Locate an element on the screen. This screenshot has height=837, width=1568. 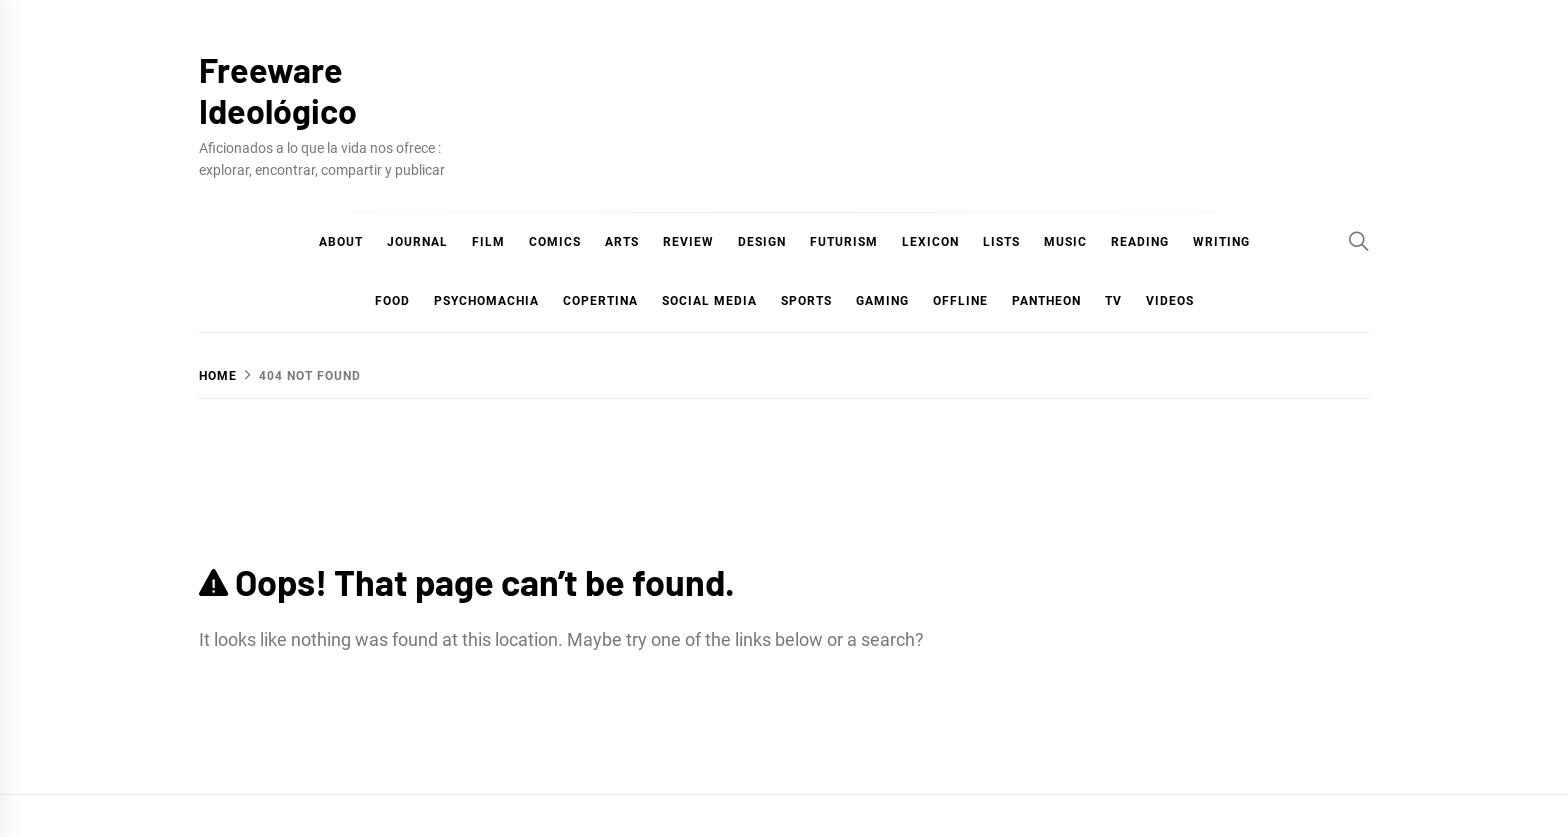
TV is located at coordinates (1113, 301).